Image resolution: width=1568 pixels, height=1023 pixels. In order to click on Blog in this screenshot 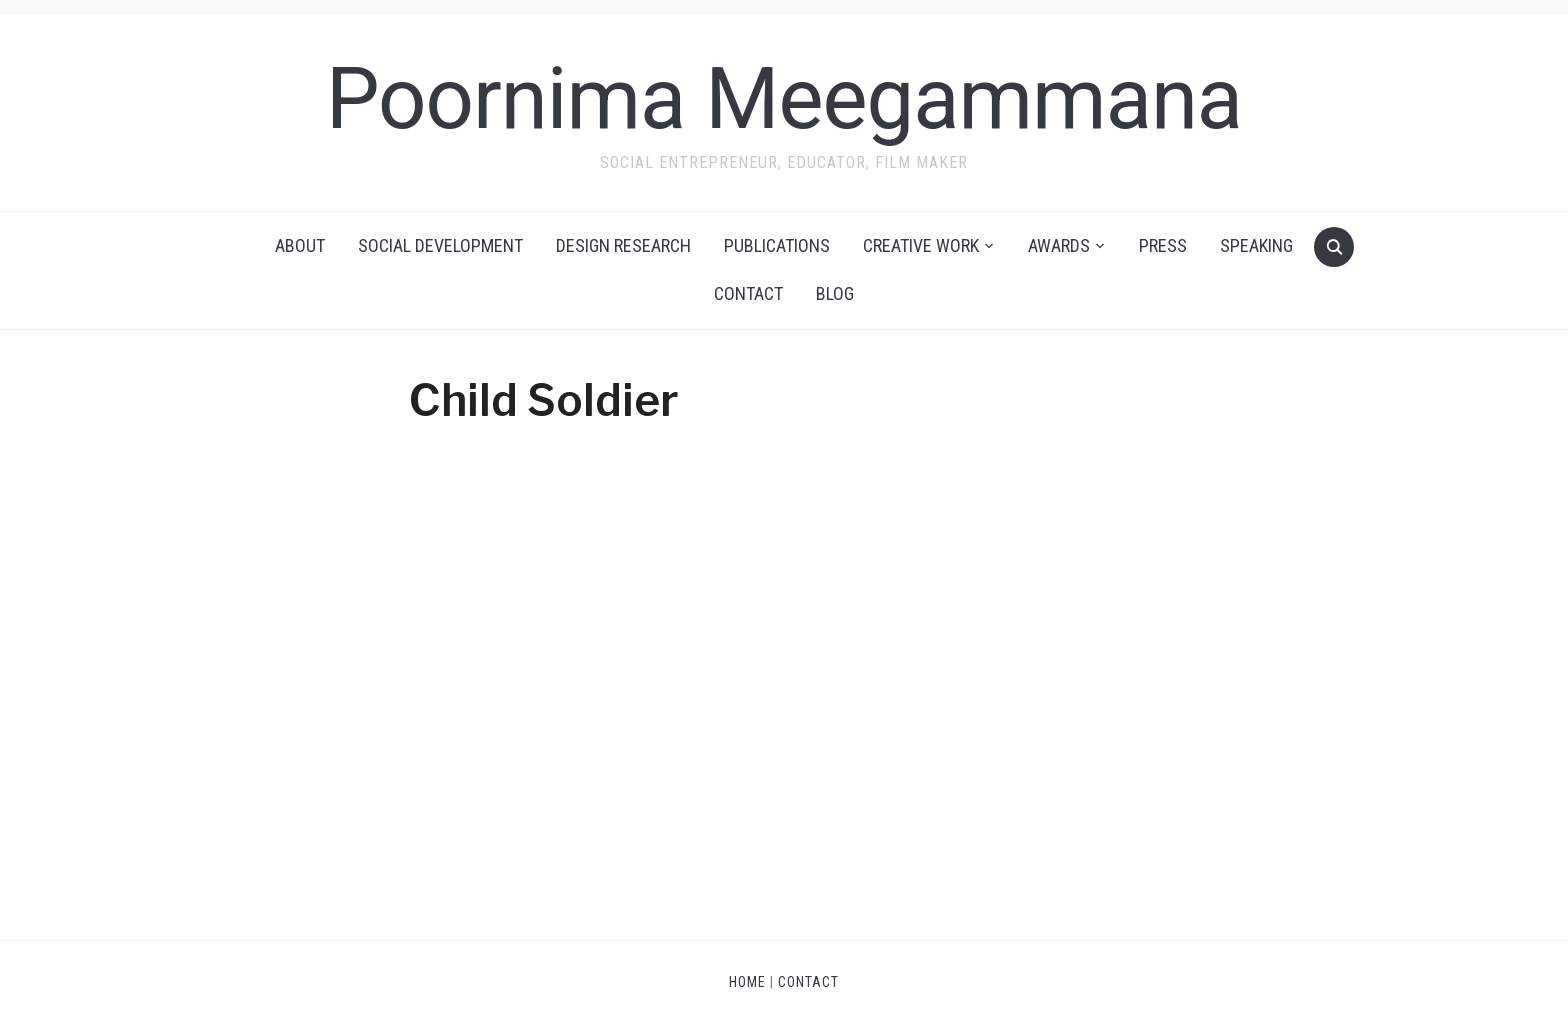, I will do `click(835, 293)`.